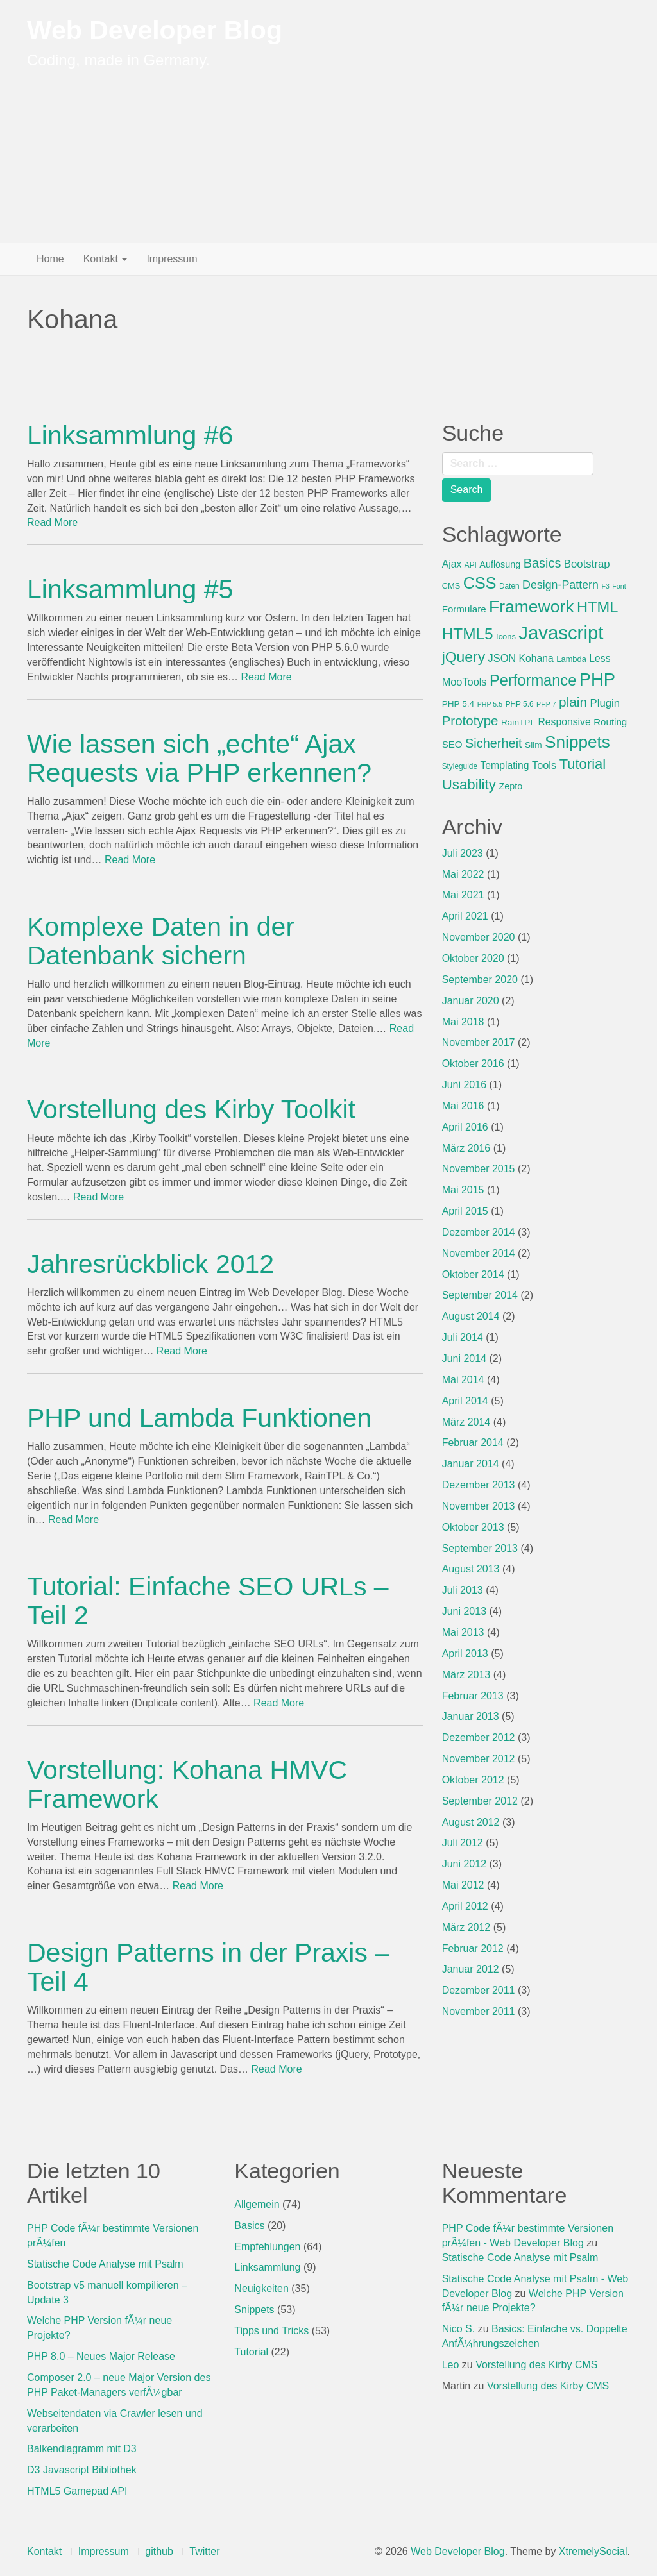  Describe the element at coordinates (191, 1109) in the screenshot. I see `Vorstellung des Kirby Toolkit` at that location.